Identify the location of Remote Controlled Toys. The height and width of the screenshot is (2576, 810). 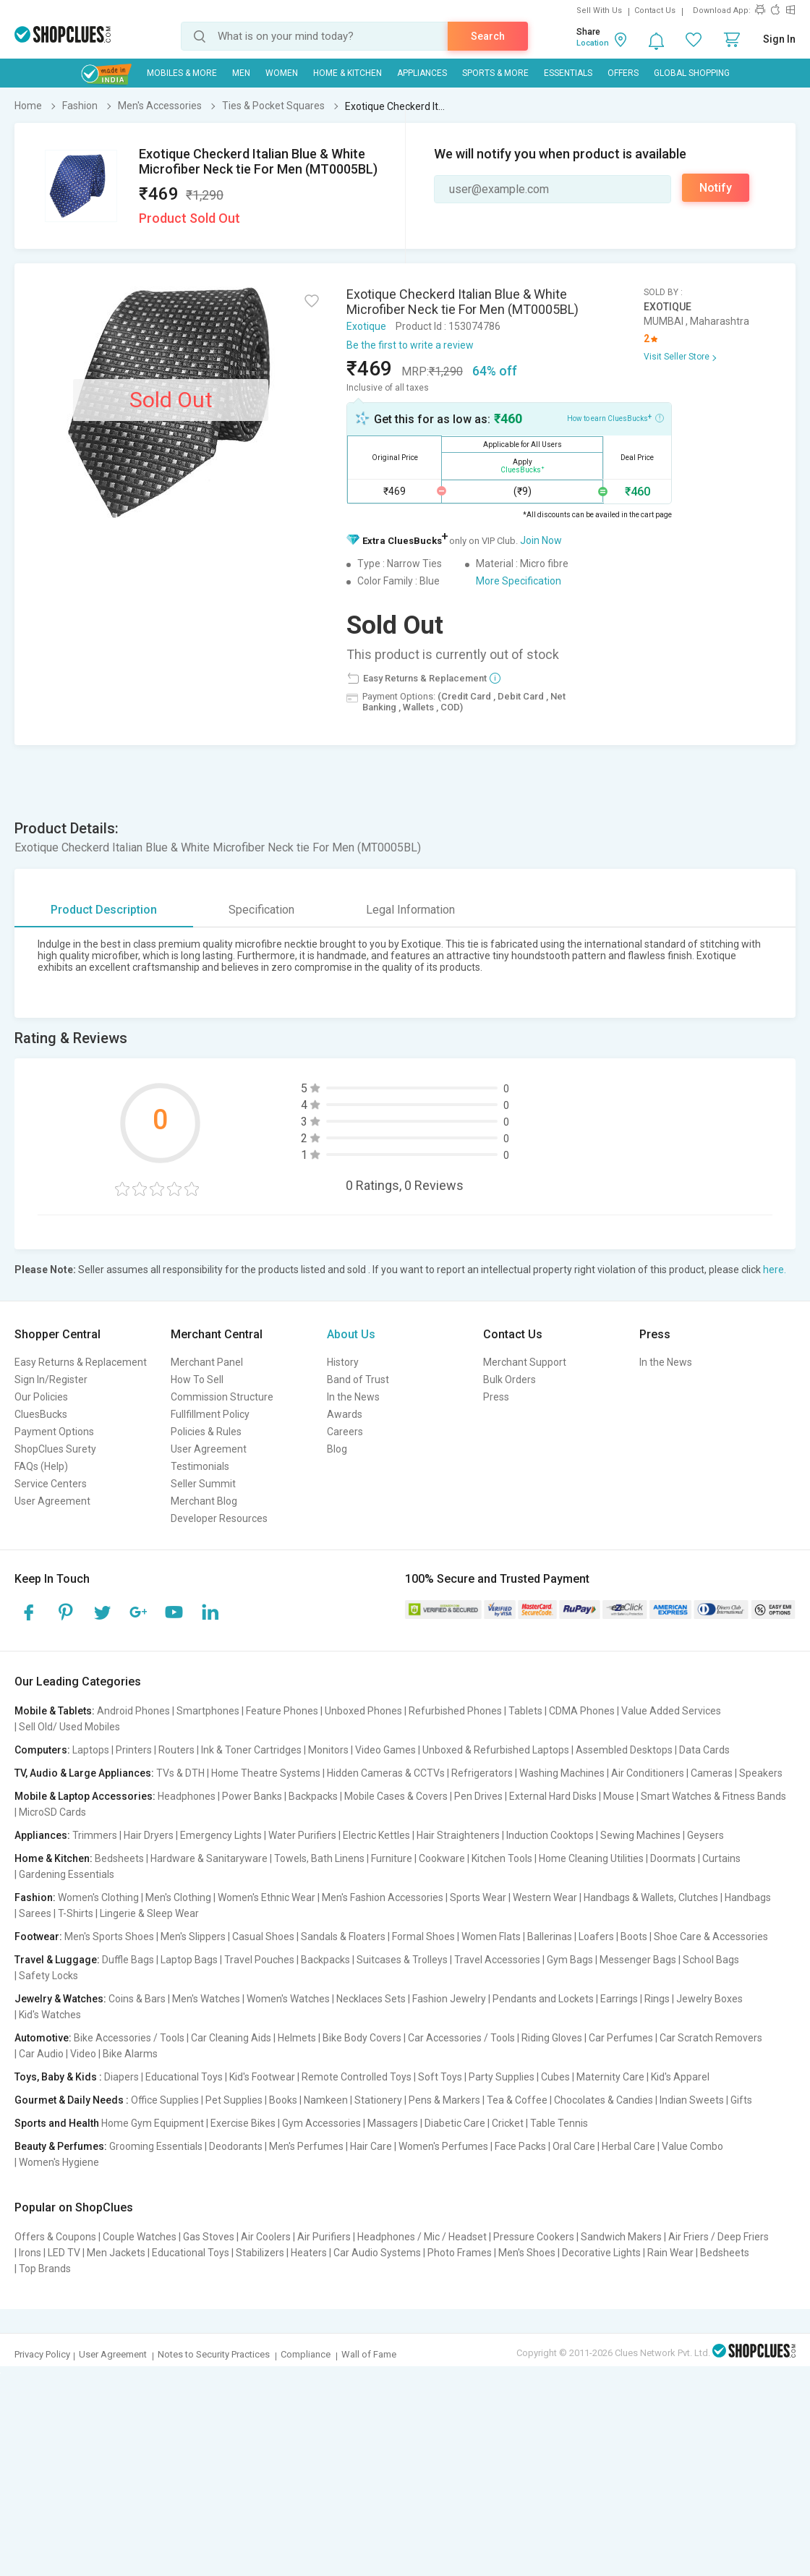
(357, 2077).